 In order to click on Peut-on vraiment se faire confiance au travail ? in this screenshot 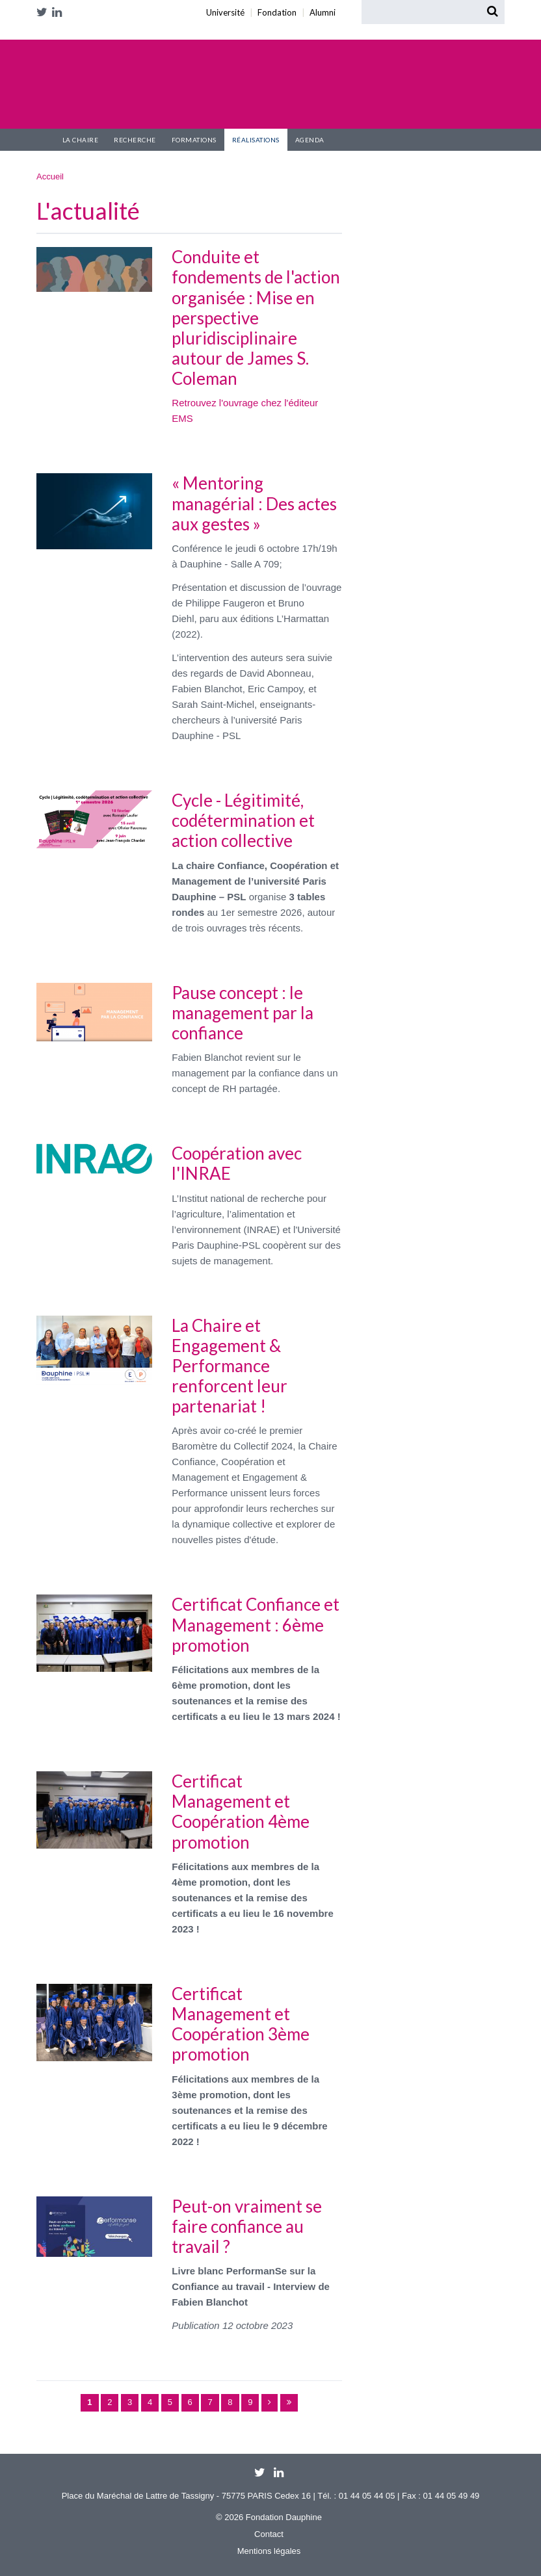, I will do `click(247, 2226)`.